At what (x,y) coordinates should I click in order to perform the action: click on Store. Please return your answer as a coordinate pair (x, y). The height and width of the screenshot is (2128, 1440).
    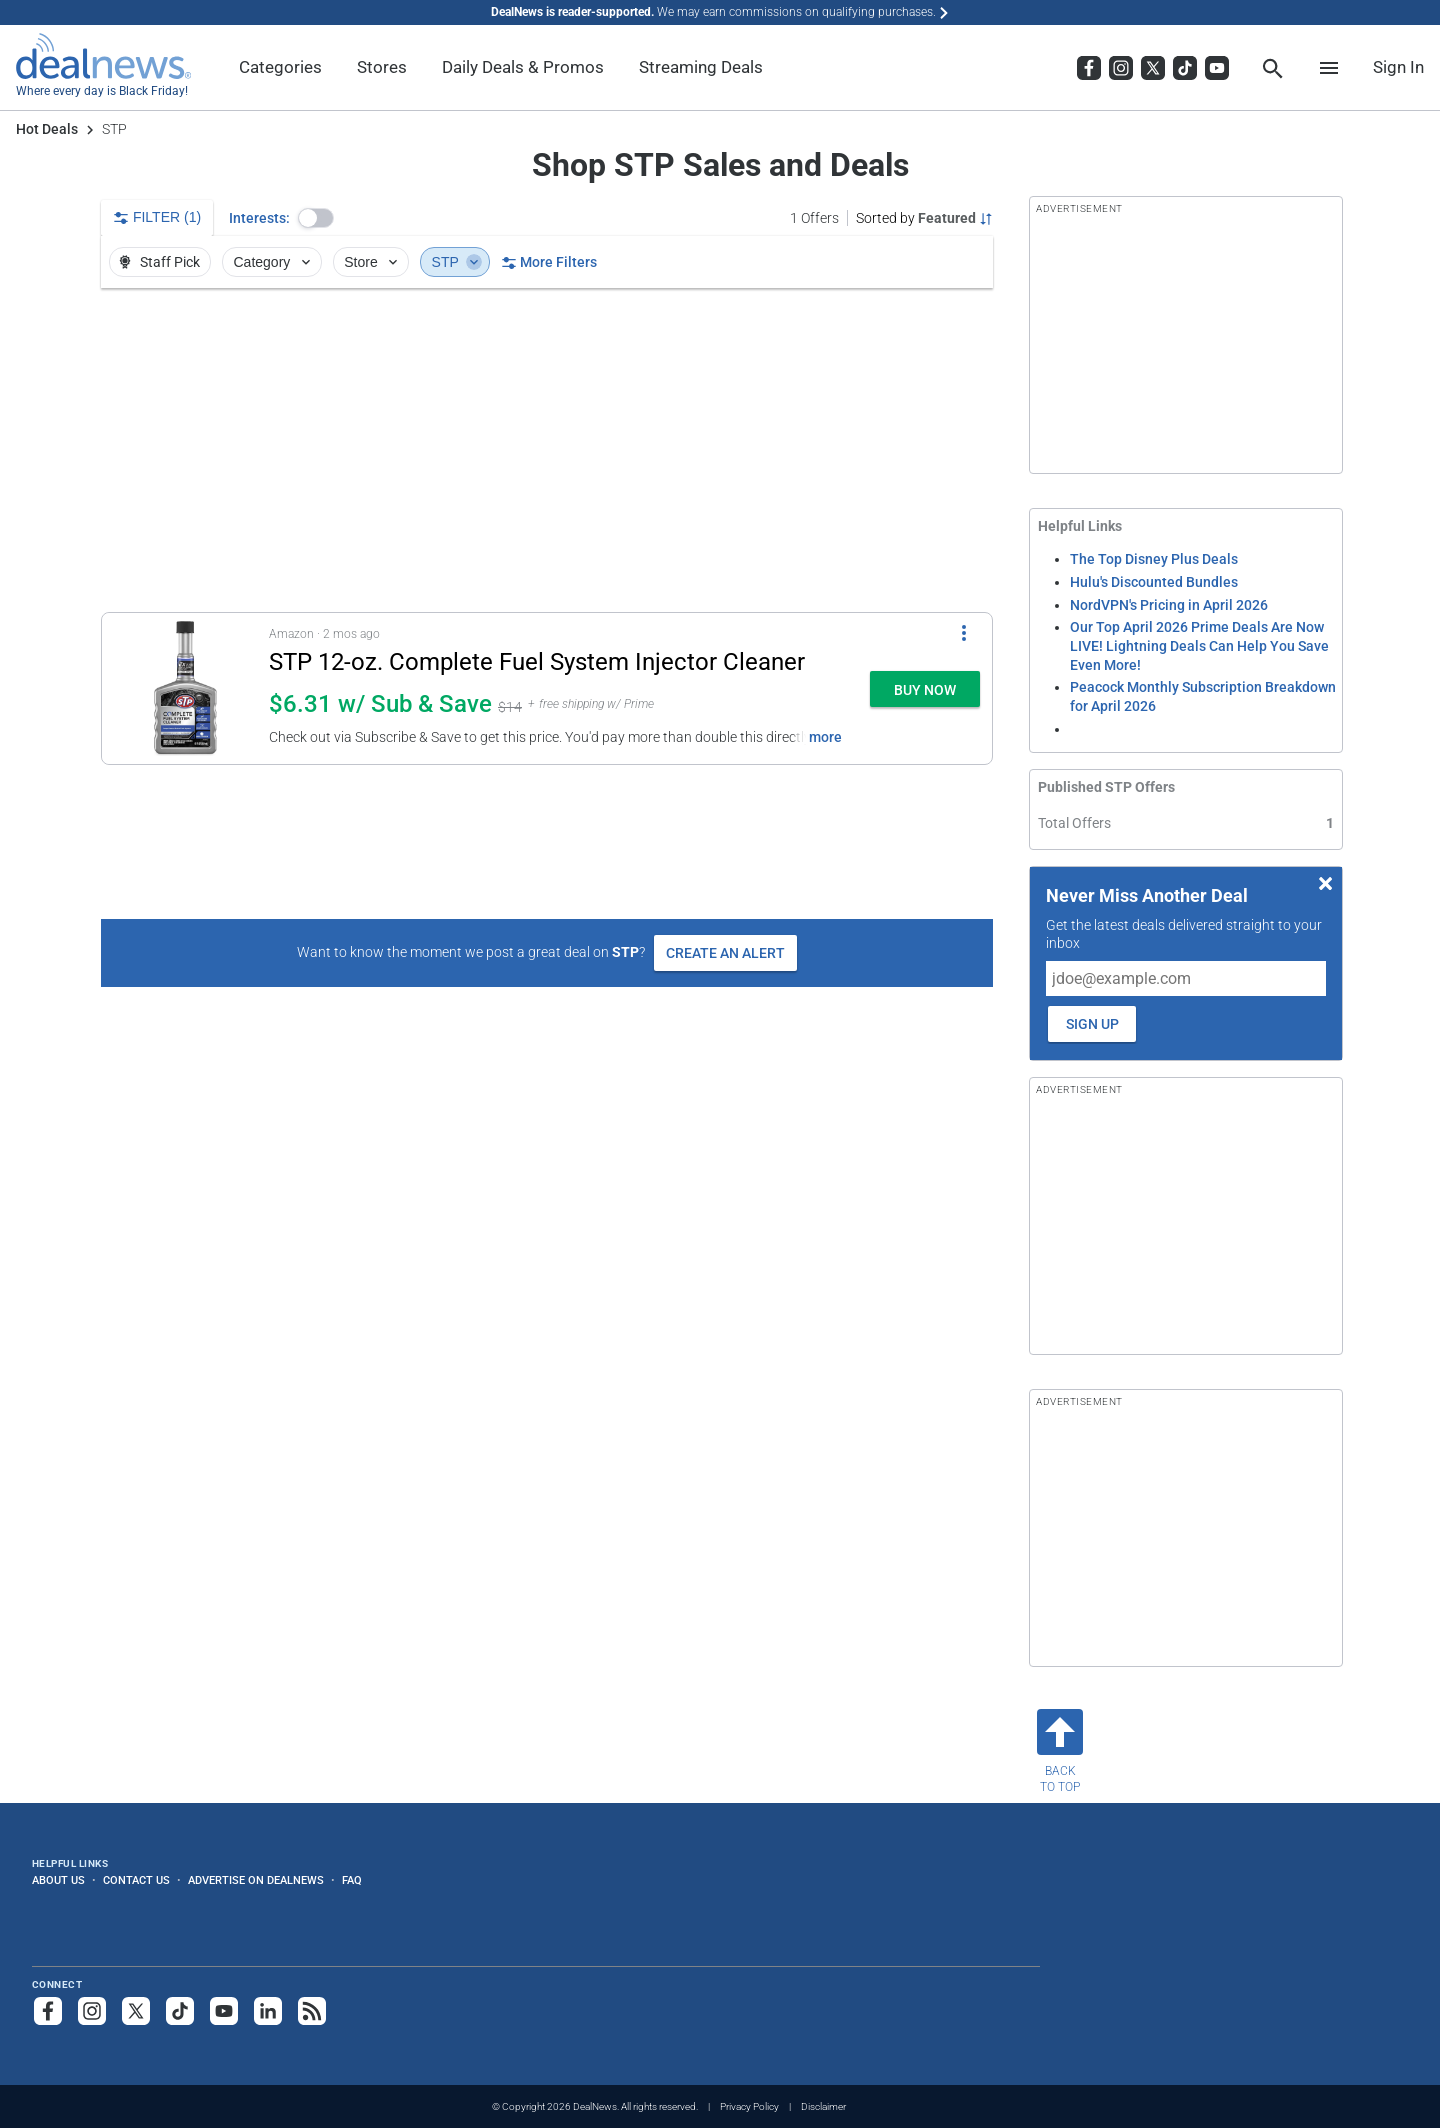
    Looking at the image, I should click on (372, 262).